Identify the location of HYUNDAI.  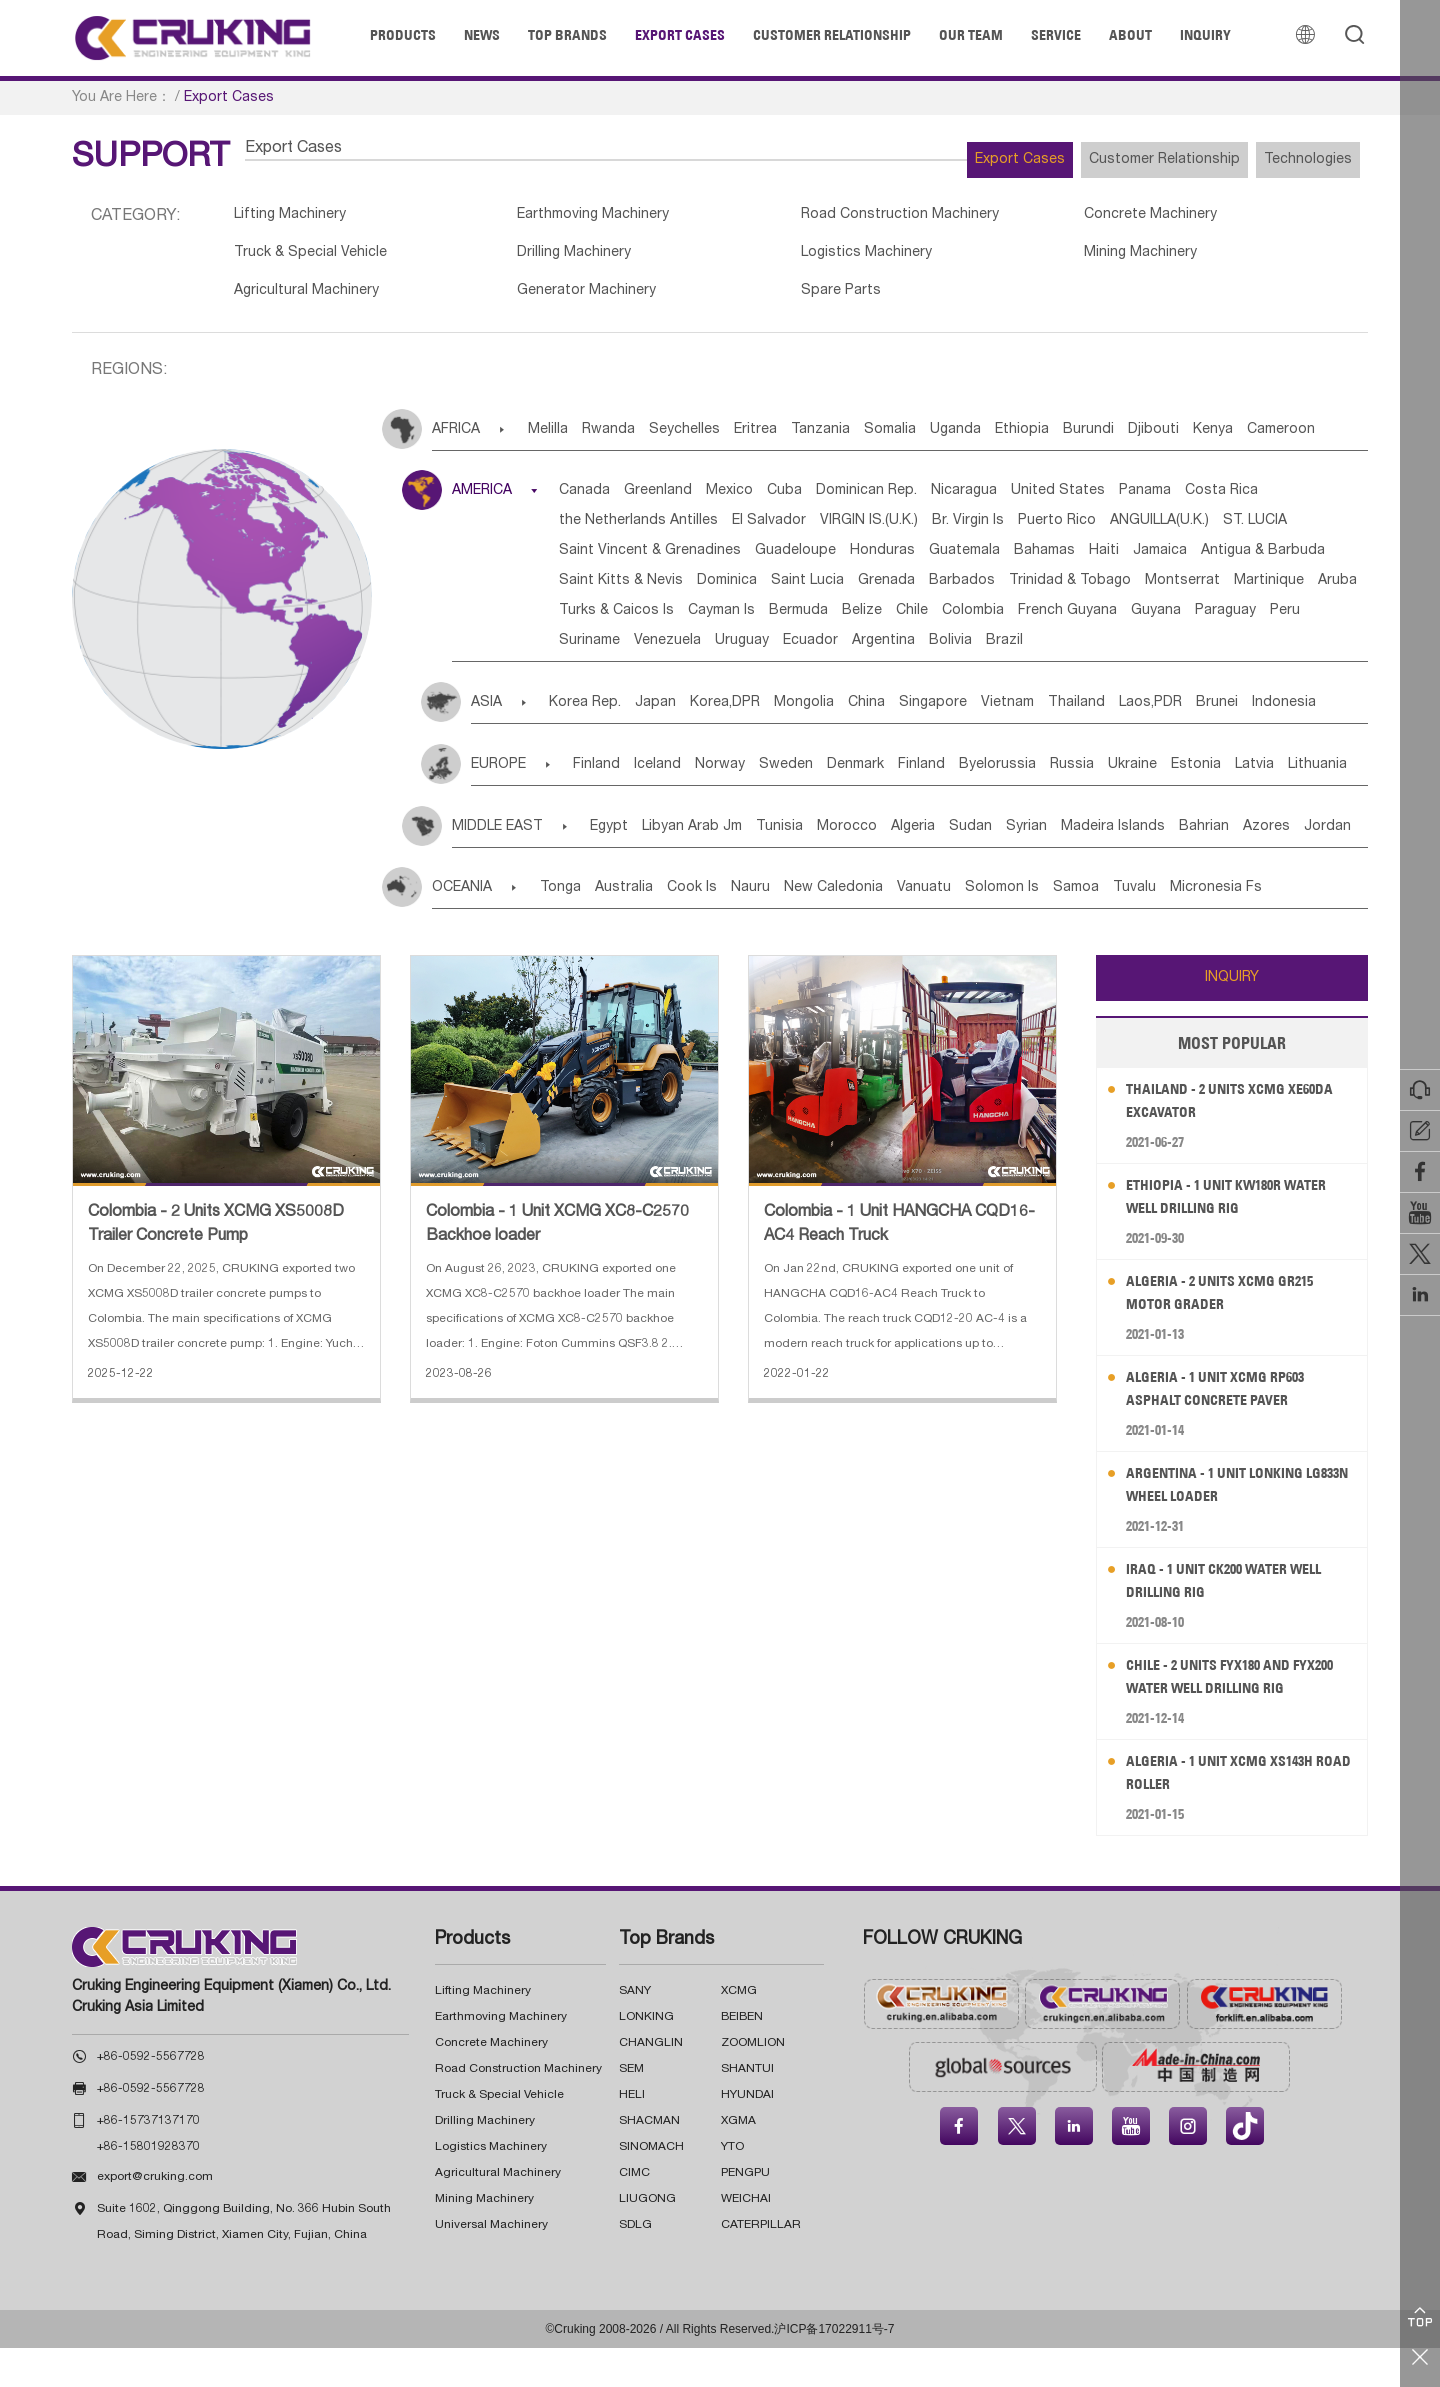
(747, 2134).